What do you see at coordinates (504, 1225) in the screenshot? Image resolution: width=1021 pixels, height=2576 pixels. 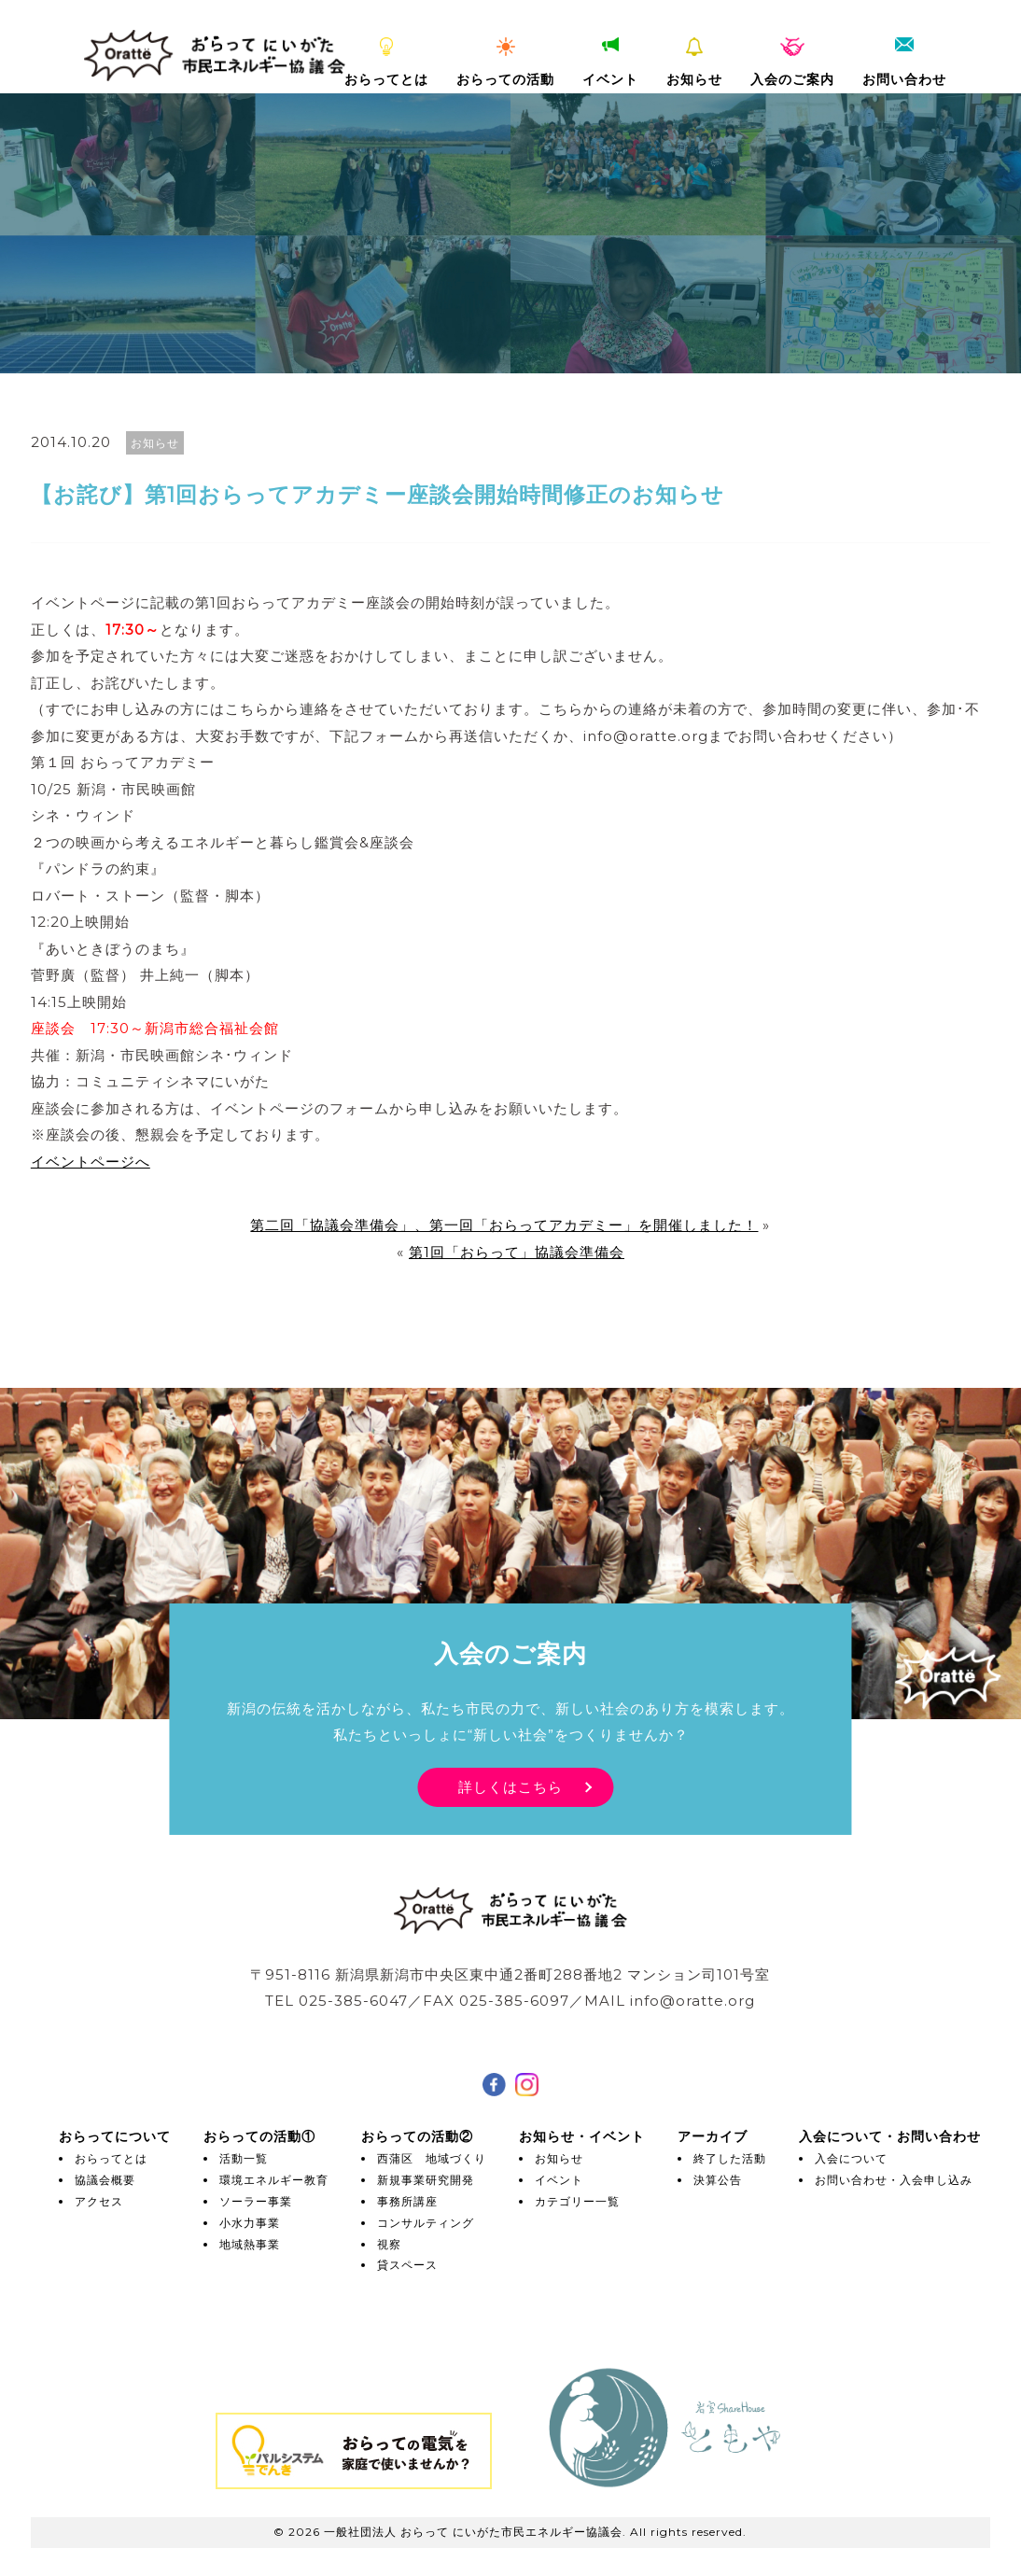 I see `第二回「協議会準備会」、第一回「おらってアカデミー」を開催しました！` at bounding box center [504, 1225].